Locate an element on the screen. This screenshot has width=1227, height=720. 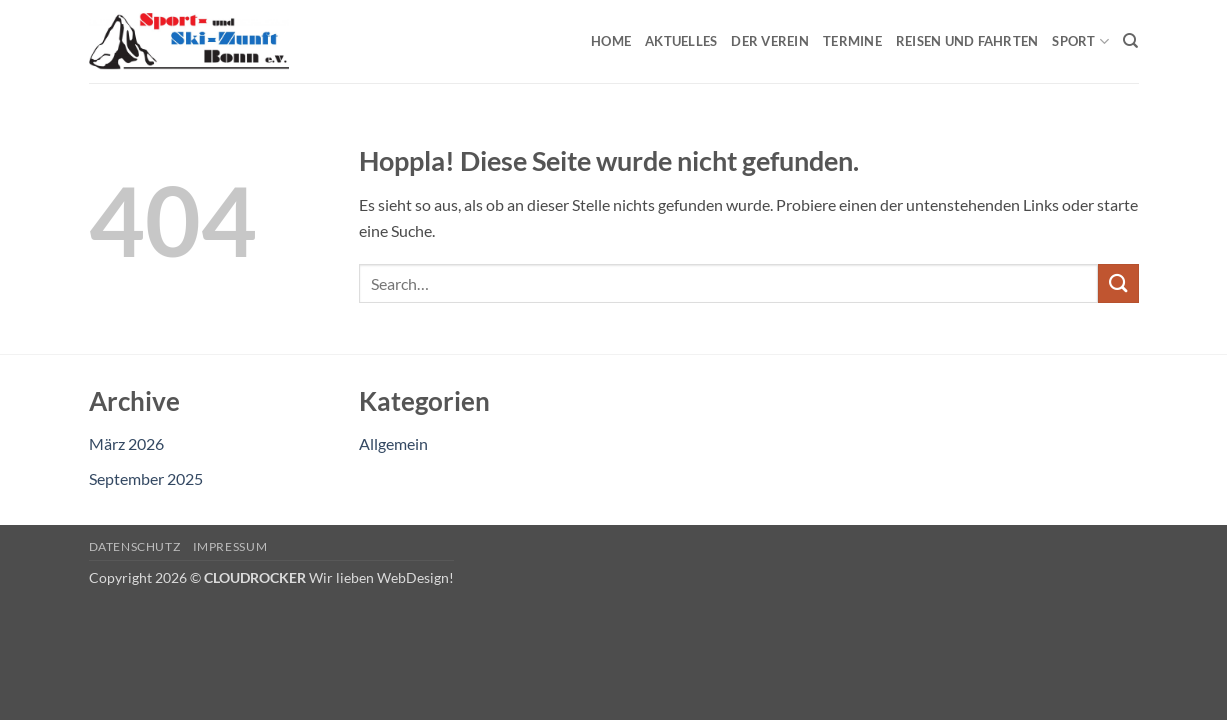
[Übermitteln] is located at coordinates (1118, 283).